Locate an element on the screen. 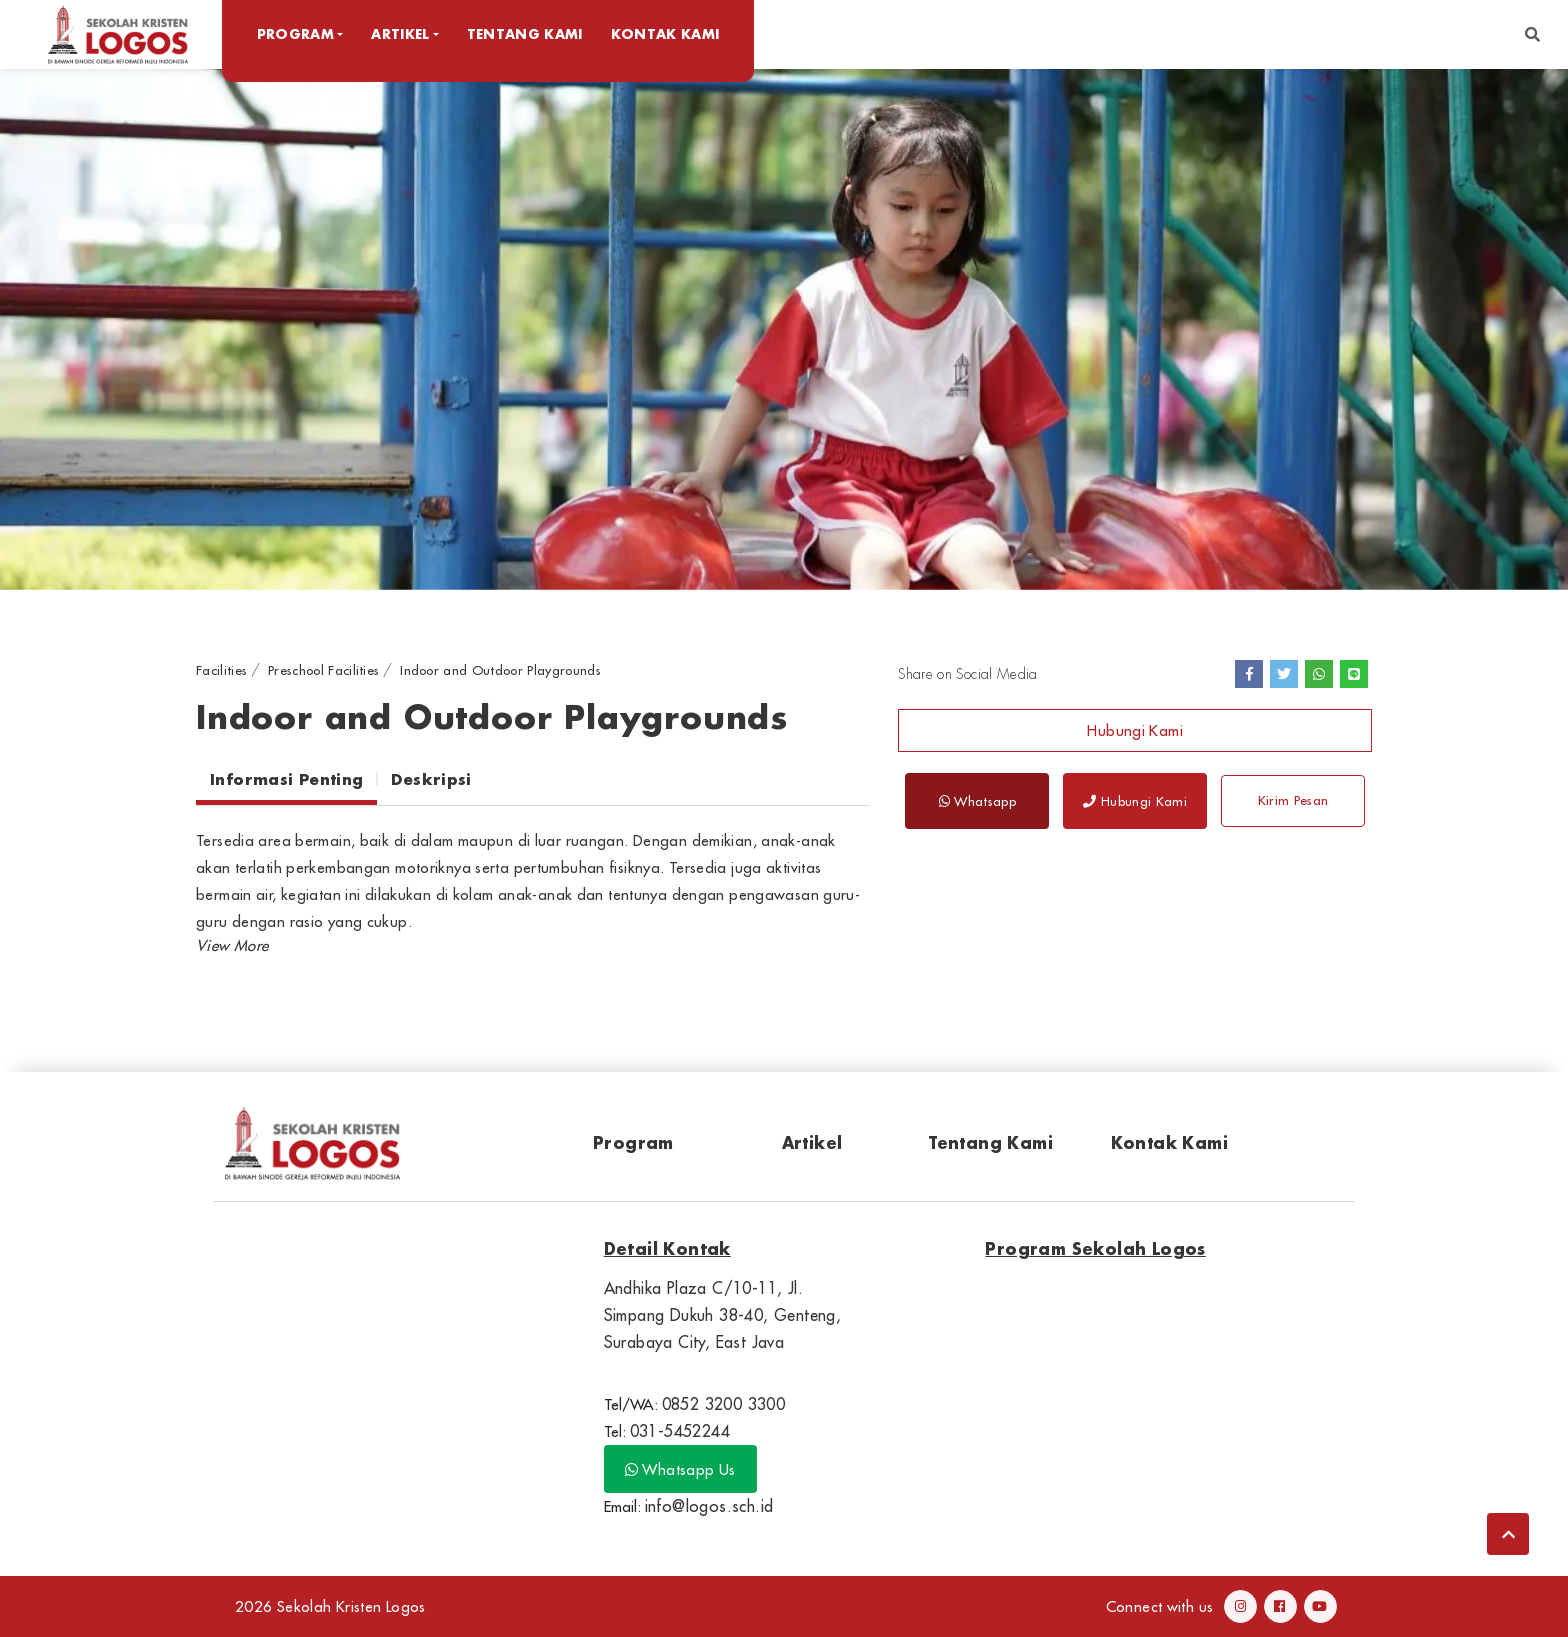 The image size is (1568, 1637). Facilities is located at coordinates (221, 670).